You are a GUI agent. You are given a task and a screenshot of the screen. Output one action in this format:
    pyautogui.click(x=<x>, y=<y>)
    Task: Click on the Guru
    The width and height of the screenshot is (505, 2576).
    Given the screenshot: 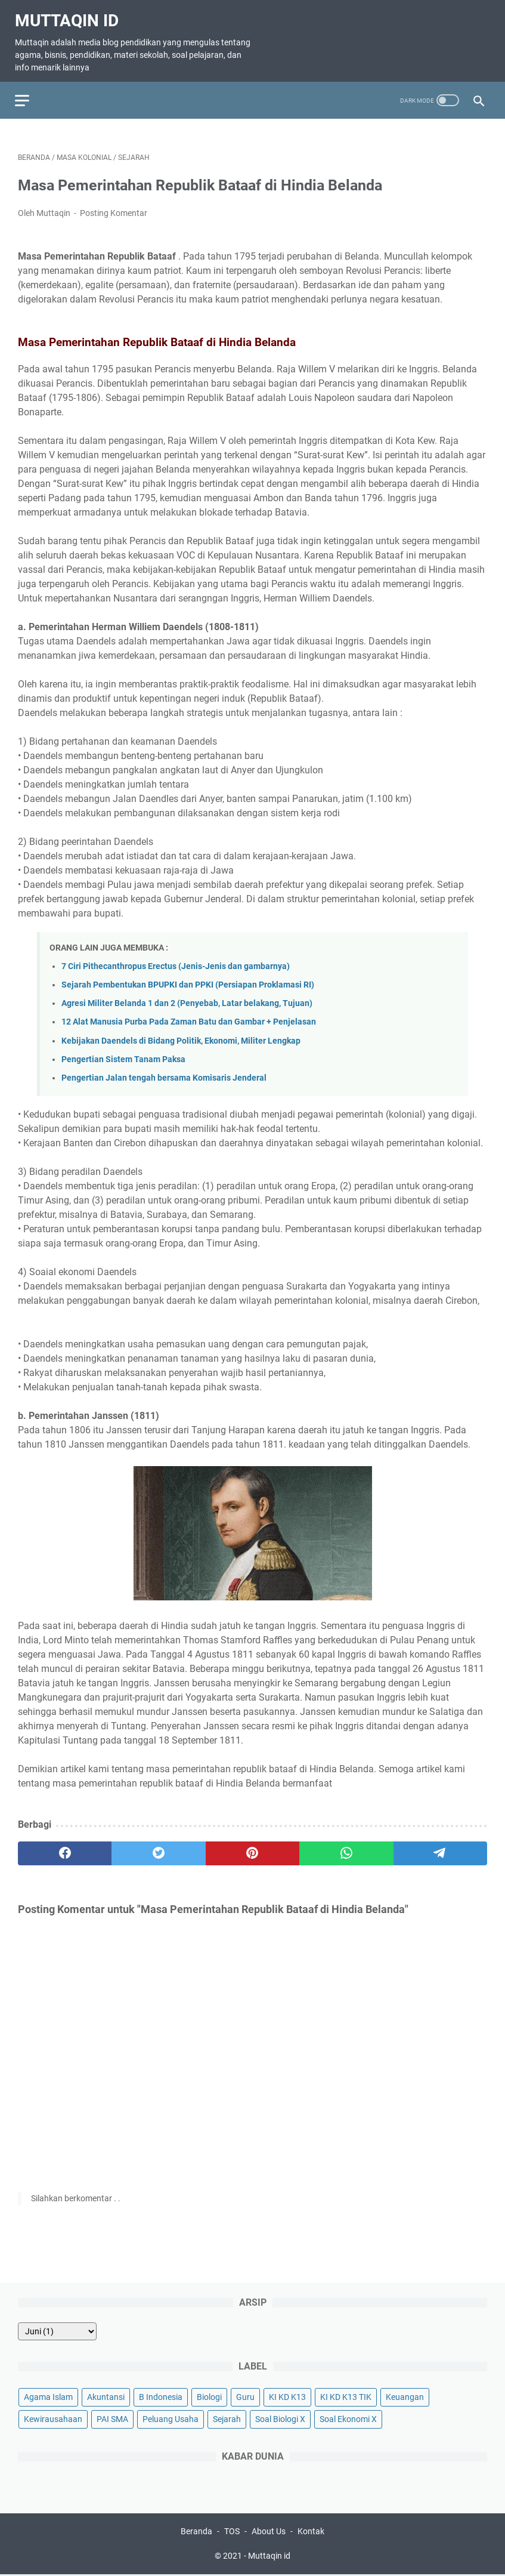 What is the action you would take?
    pyautogui.click(x=245, y=2396)
    